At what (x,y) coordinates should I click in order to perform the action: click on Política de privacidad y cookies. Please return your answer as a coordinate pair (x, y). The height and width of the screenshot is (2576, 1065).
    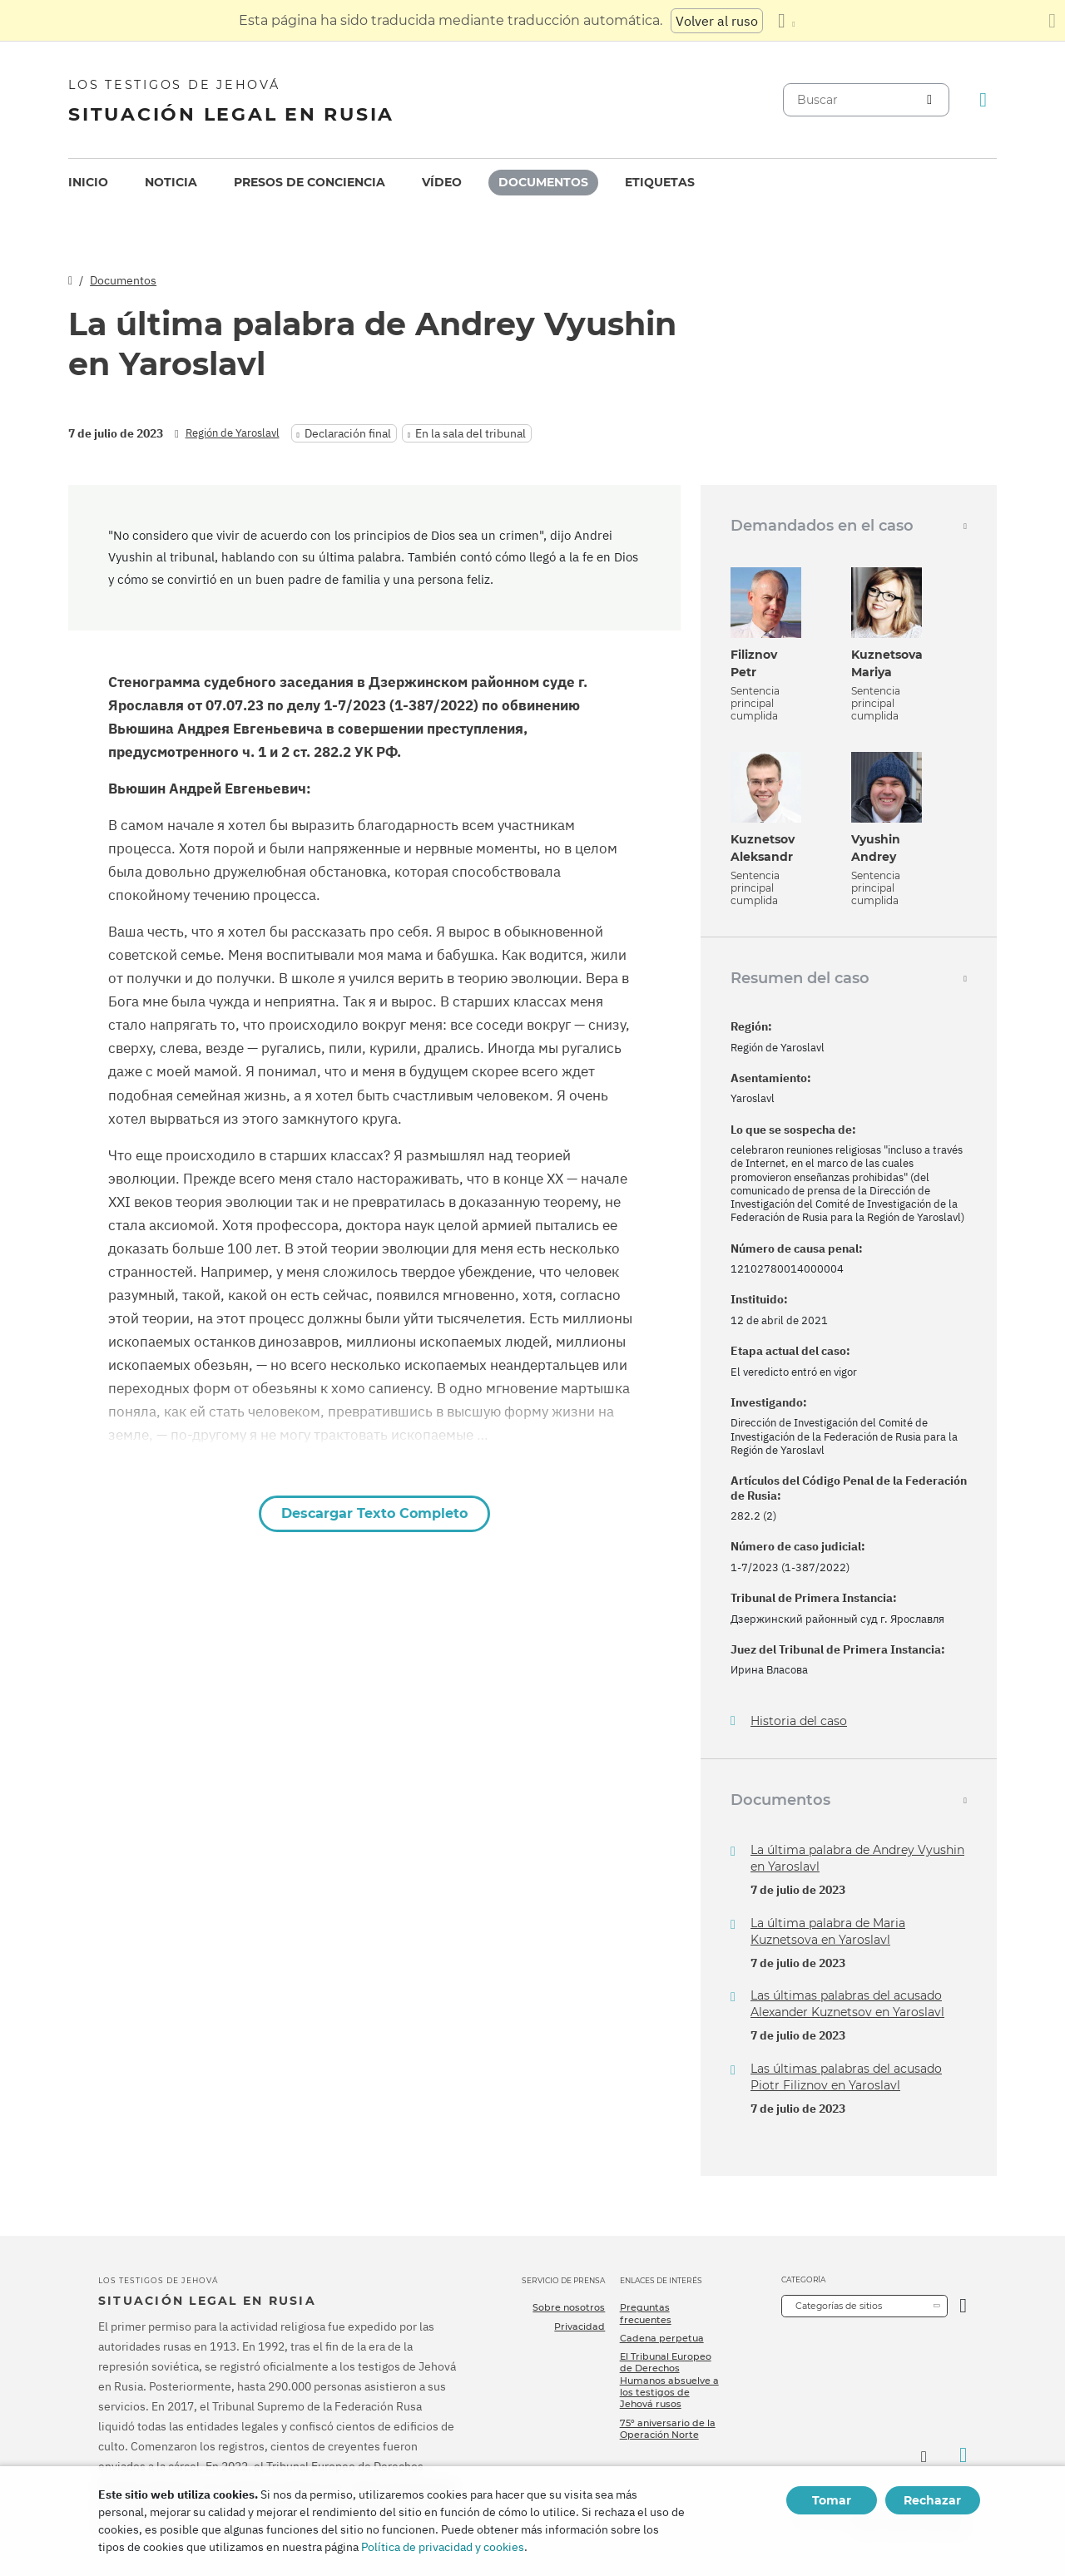
    Looking at the image, I should click on (442, 2546).